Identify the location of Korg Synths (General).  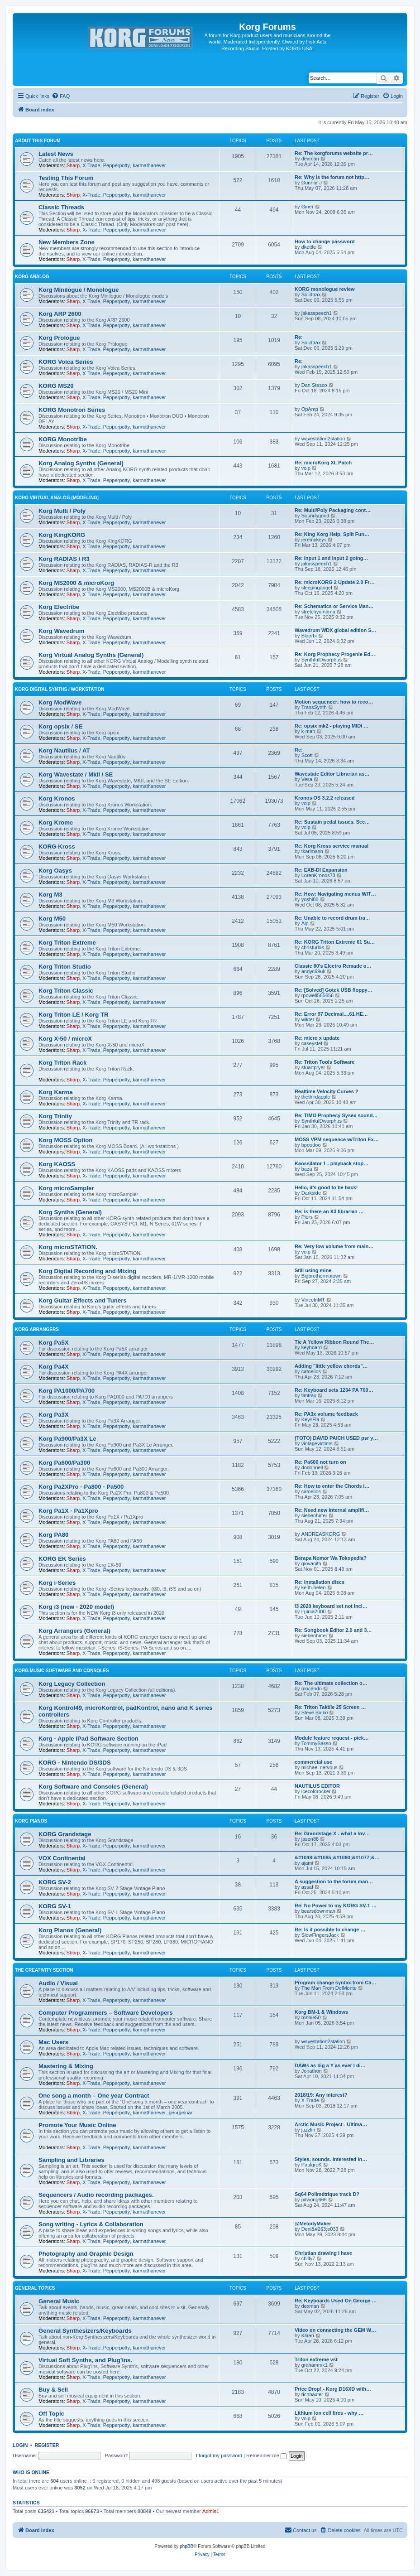
(70, 1212).